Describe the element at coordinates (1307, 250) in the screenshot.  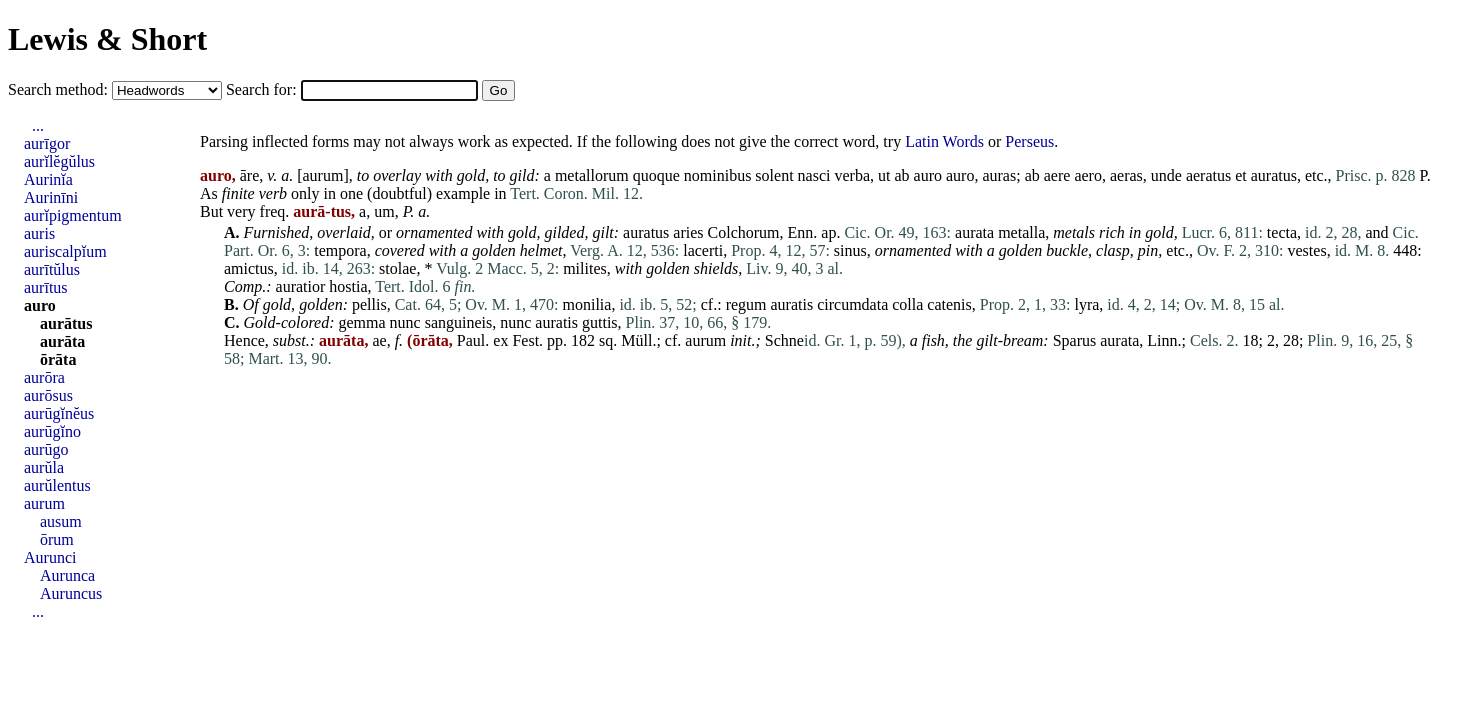
I see `vestes` at that location.